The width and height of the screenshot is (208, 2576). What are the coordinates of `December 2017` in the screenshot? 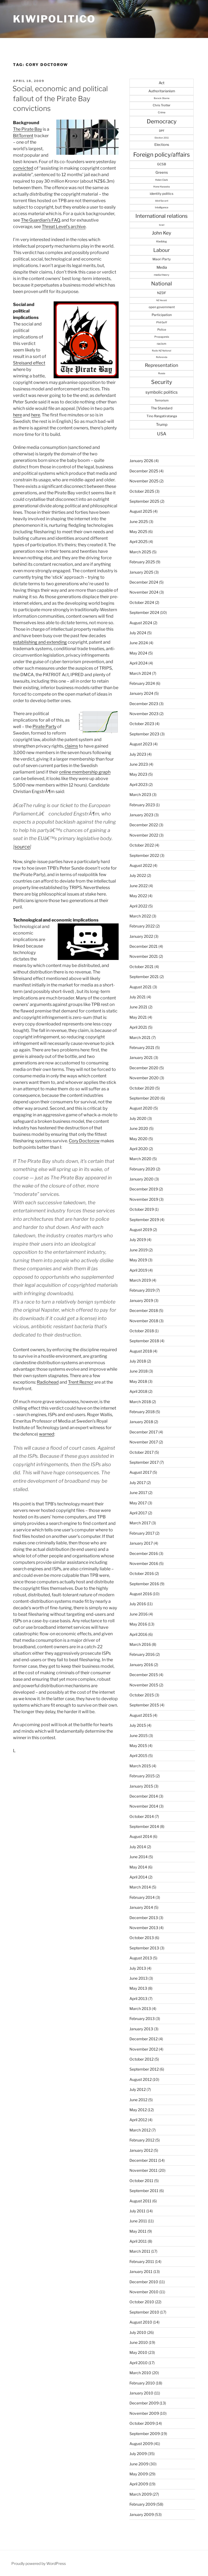 It's located at (143, 1432).